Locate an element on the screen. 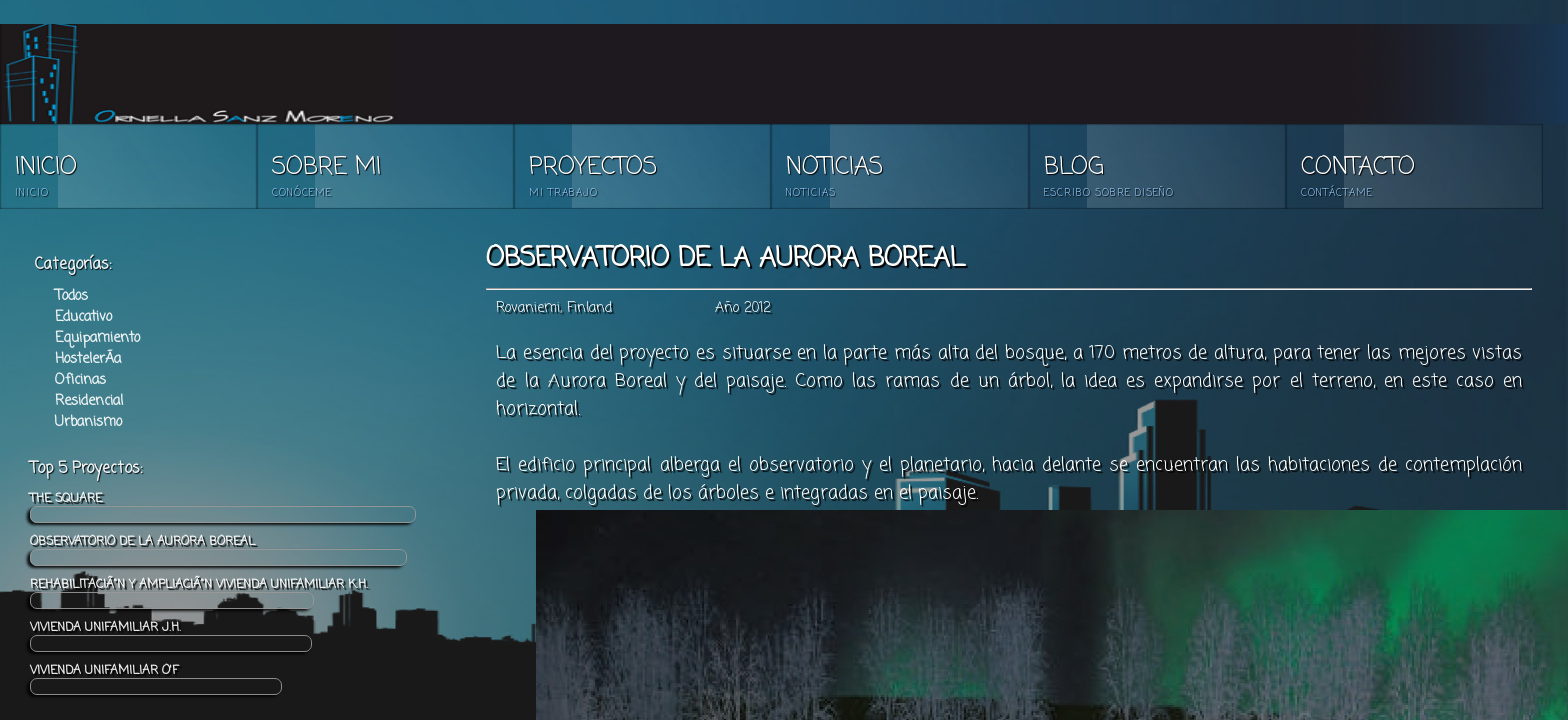 The height and width of the screenshot is (720, 1568). OBSERVATORIO DE LA AURORA BOREAL is located at coordinates (218, 549).